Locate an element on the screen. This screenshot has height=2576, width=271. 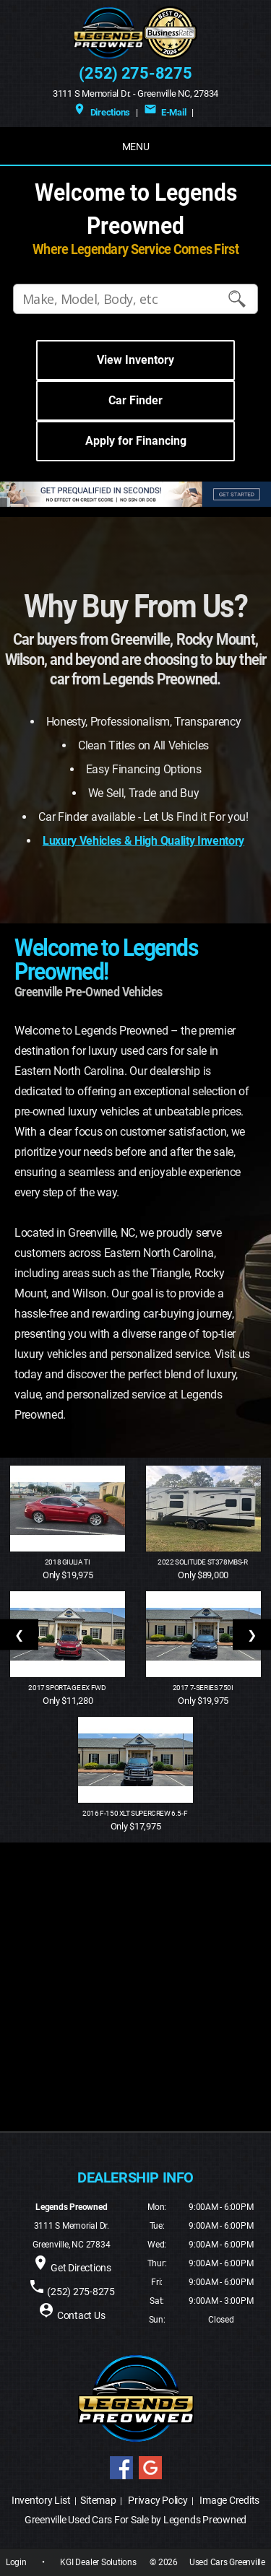
Car Finder is located at coordinates (135, 400).